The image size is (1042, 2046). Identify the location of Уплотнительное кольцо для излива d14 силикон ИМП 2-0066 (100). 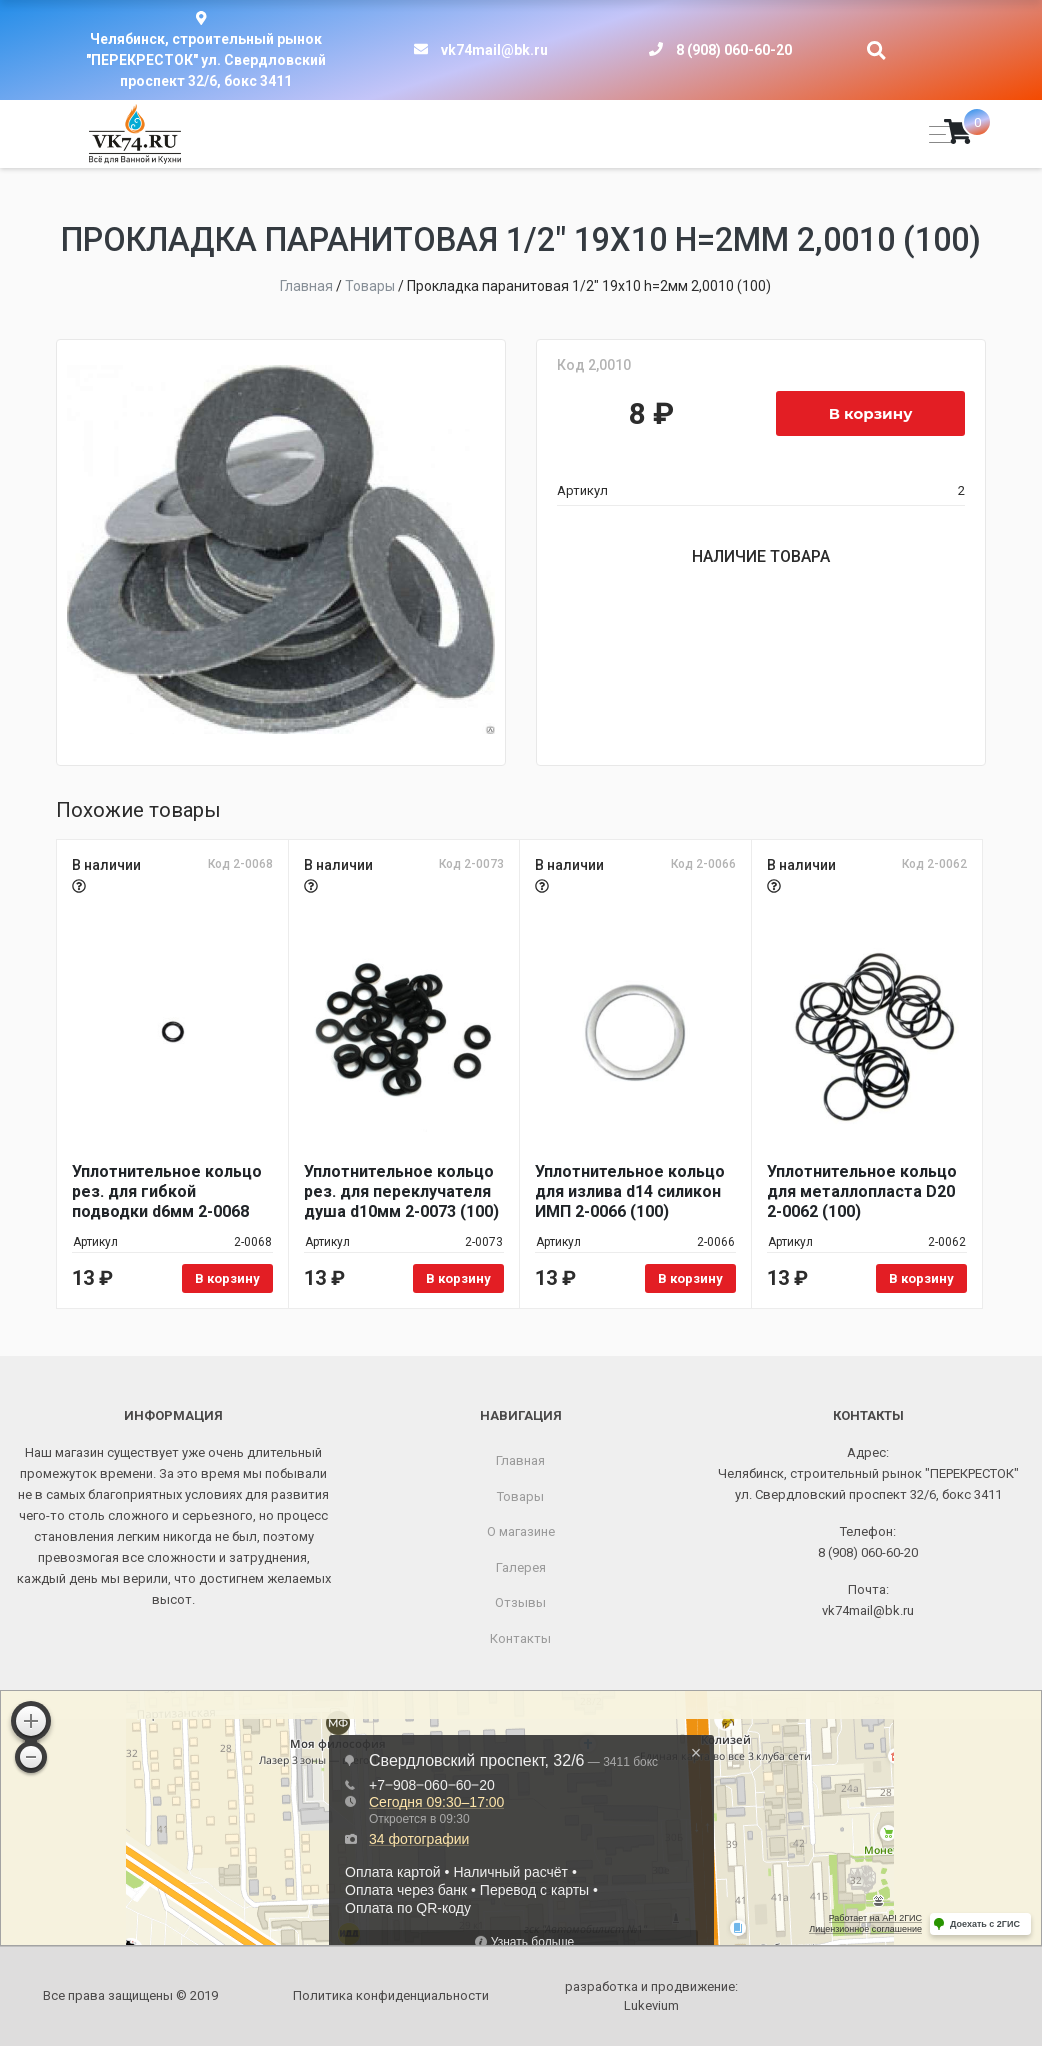
(630, 1191).